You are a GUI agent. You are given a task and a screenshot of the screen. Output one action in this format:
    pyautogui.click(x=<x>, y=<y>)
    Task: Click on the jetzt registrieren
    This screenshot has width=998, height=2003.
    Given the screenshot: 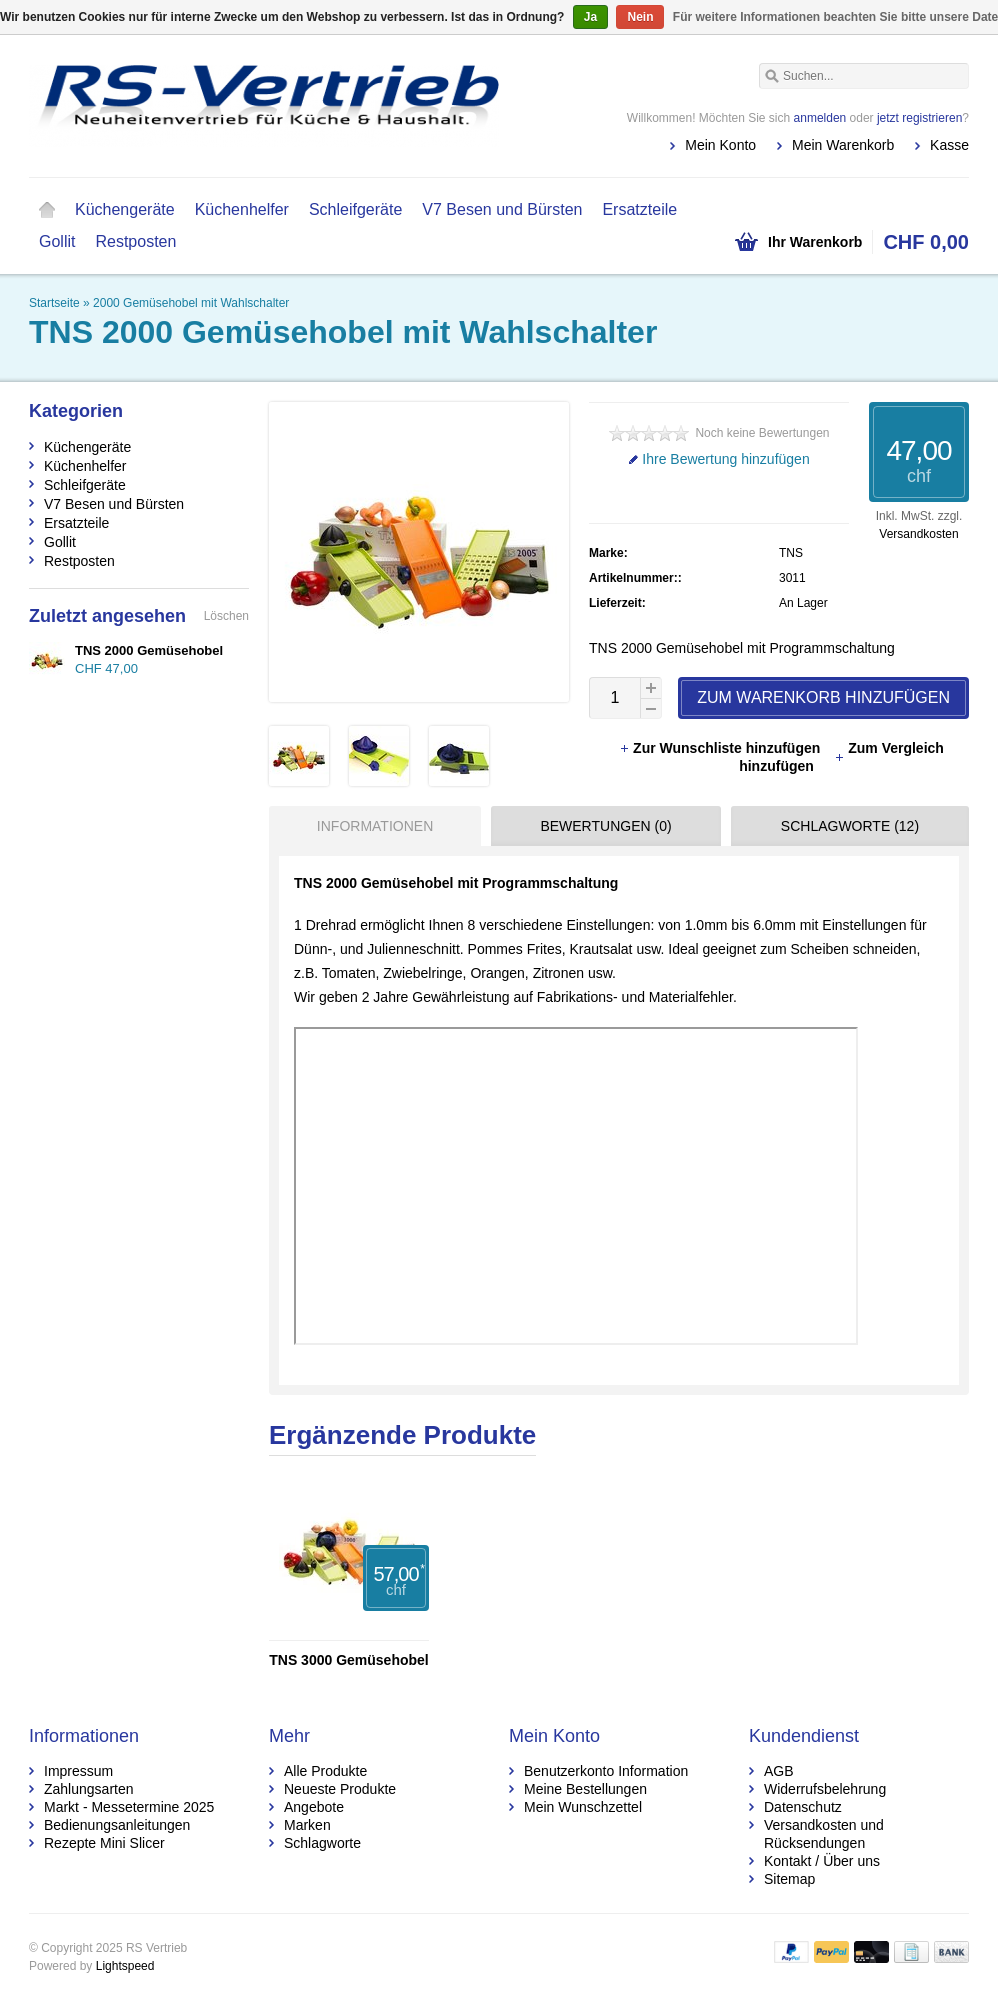 What is the action you would take?
    pyautogui.click(x=919, y=118)
    